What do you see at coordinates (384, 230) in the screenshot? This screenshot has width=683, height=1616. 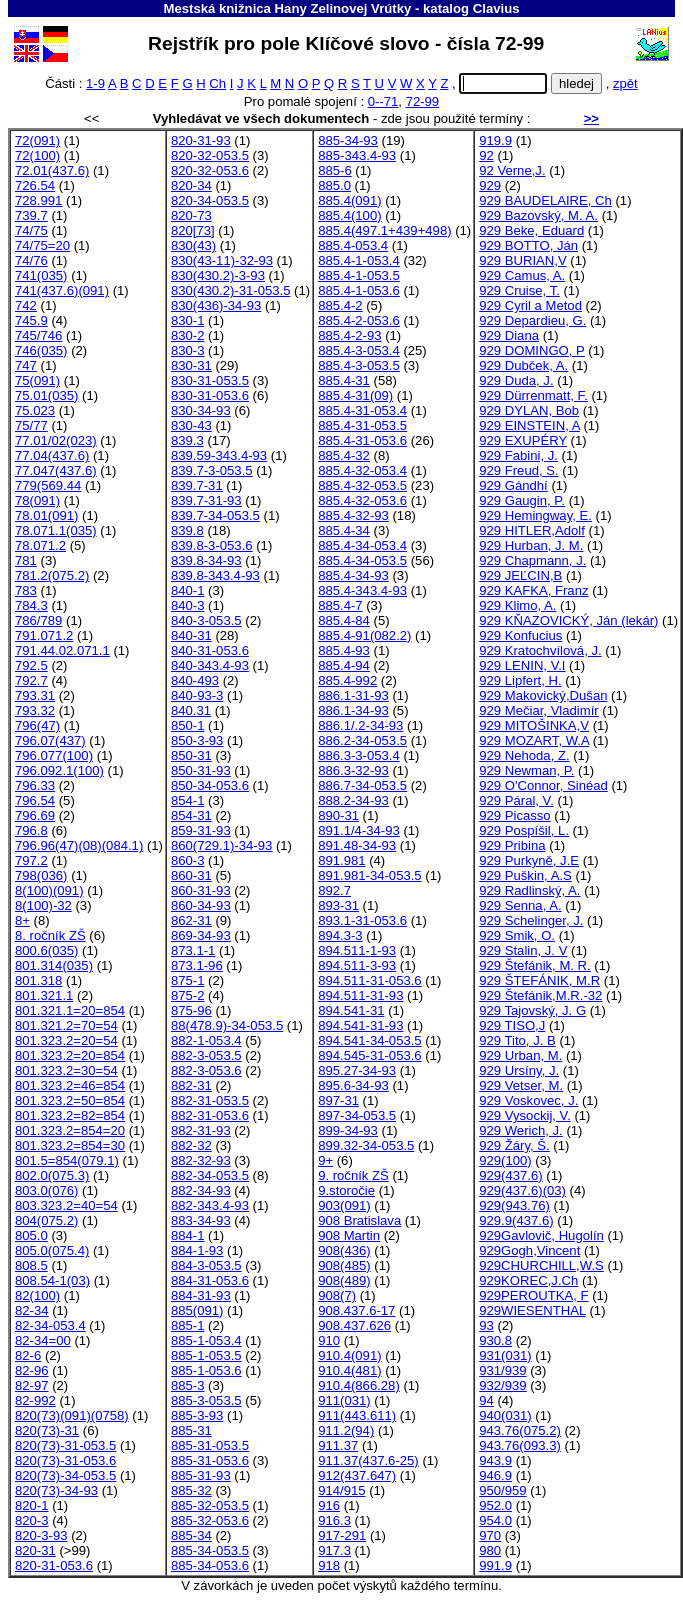 I see `885.4(497.1+439+498)` at bounding box center [384, 230].